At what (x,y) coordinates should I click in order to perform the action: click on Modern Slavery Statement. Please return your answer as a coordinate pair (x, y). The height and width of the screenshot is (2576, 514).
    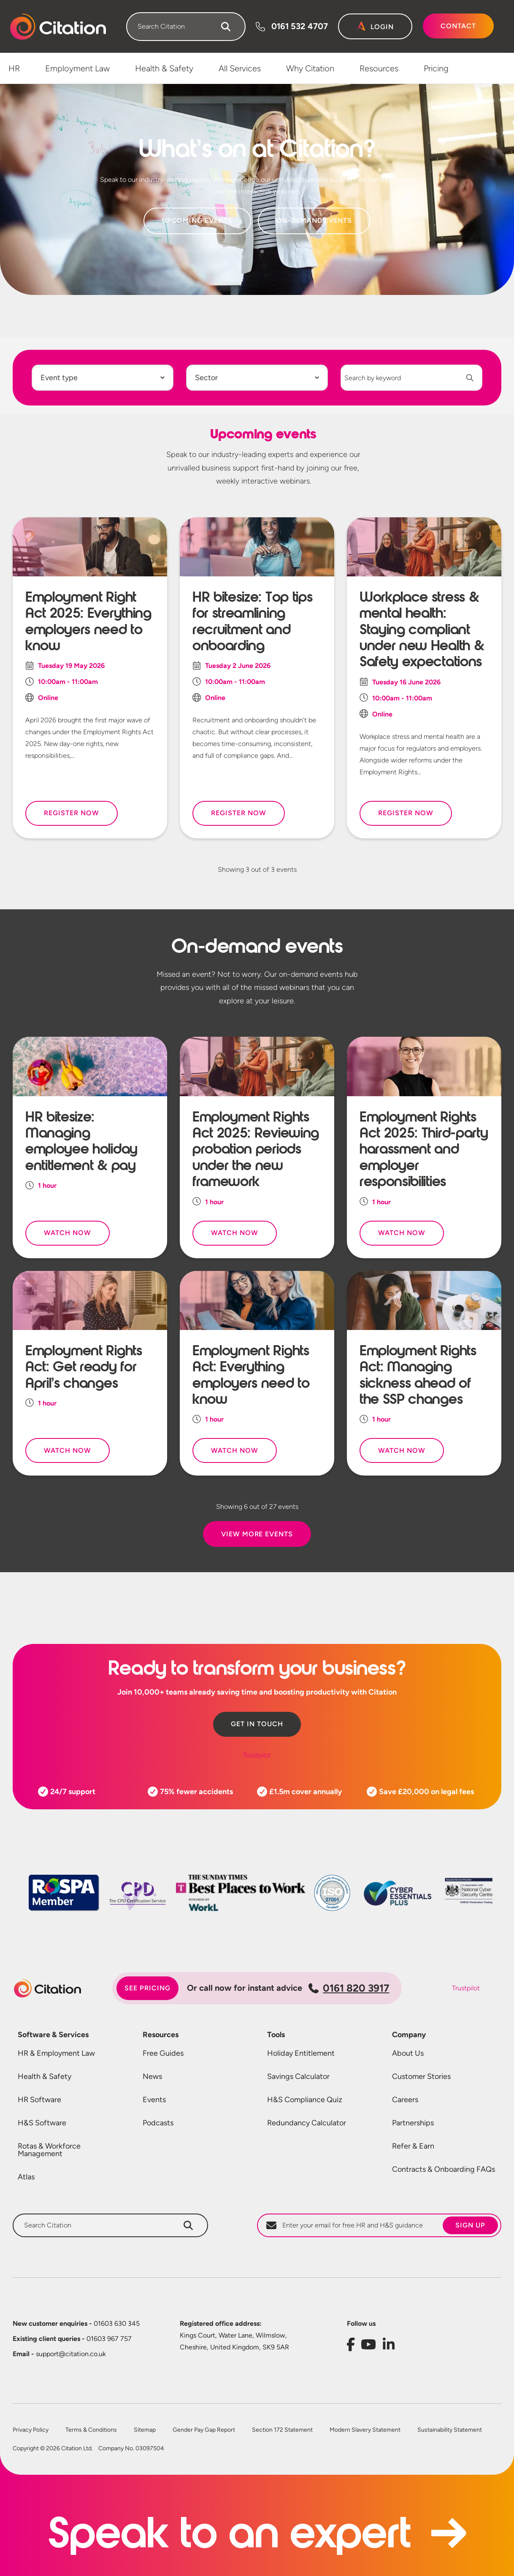
    Looking at the image, I should click on (365, 2430).